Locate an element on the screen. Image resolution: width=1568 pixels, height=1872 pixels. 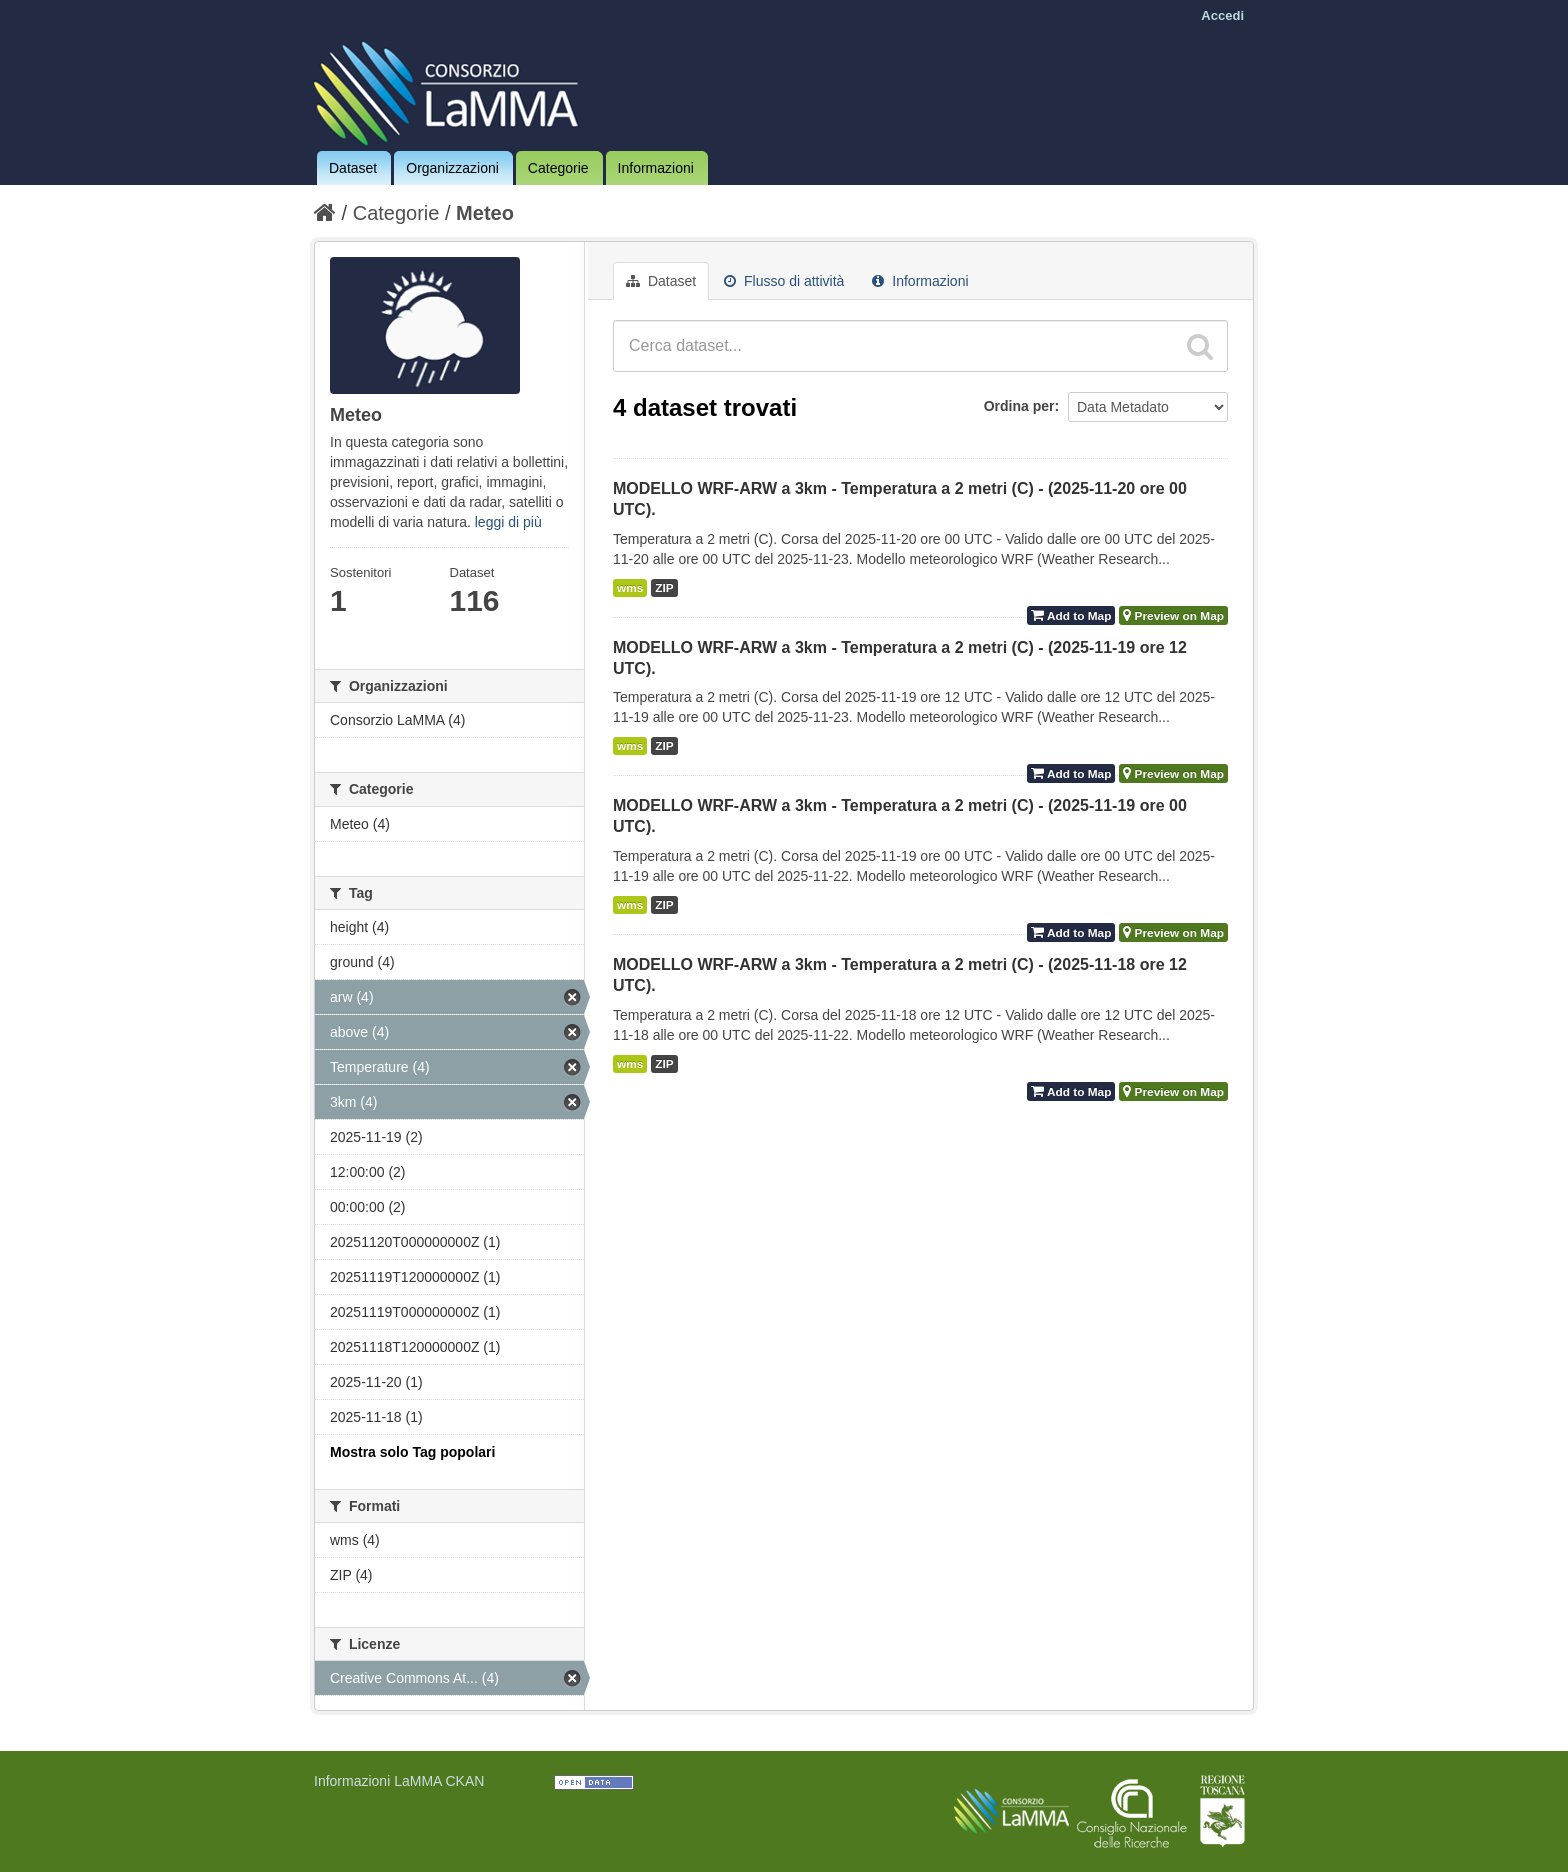
Accedi is located at coordinates (1222, 15).